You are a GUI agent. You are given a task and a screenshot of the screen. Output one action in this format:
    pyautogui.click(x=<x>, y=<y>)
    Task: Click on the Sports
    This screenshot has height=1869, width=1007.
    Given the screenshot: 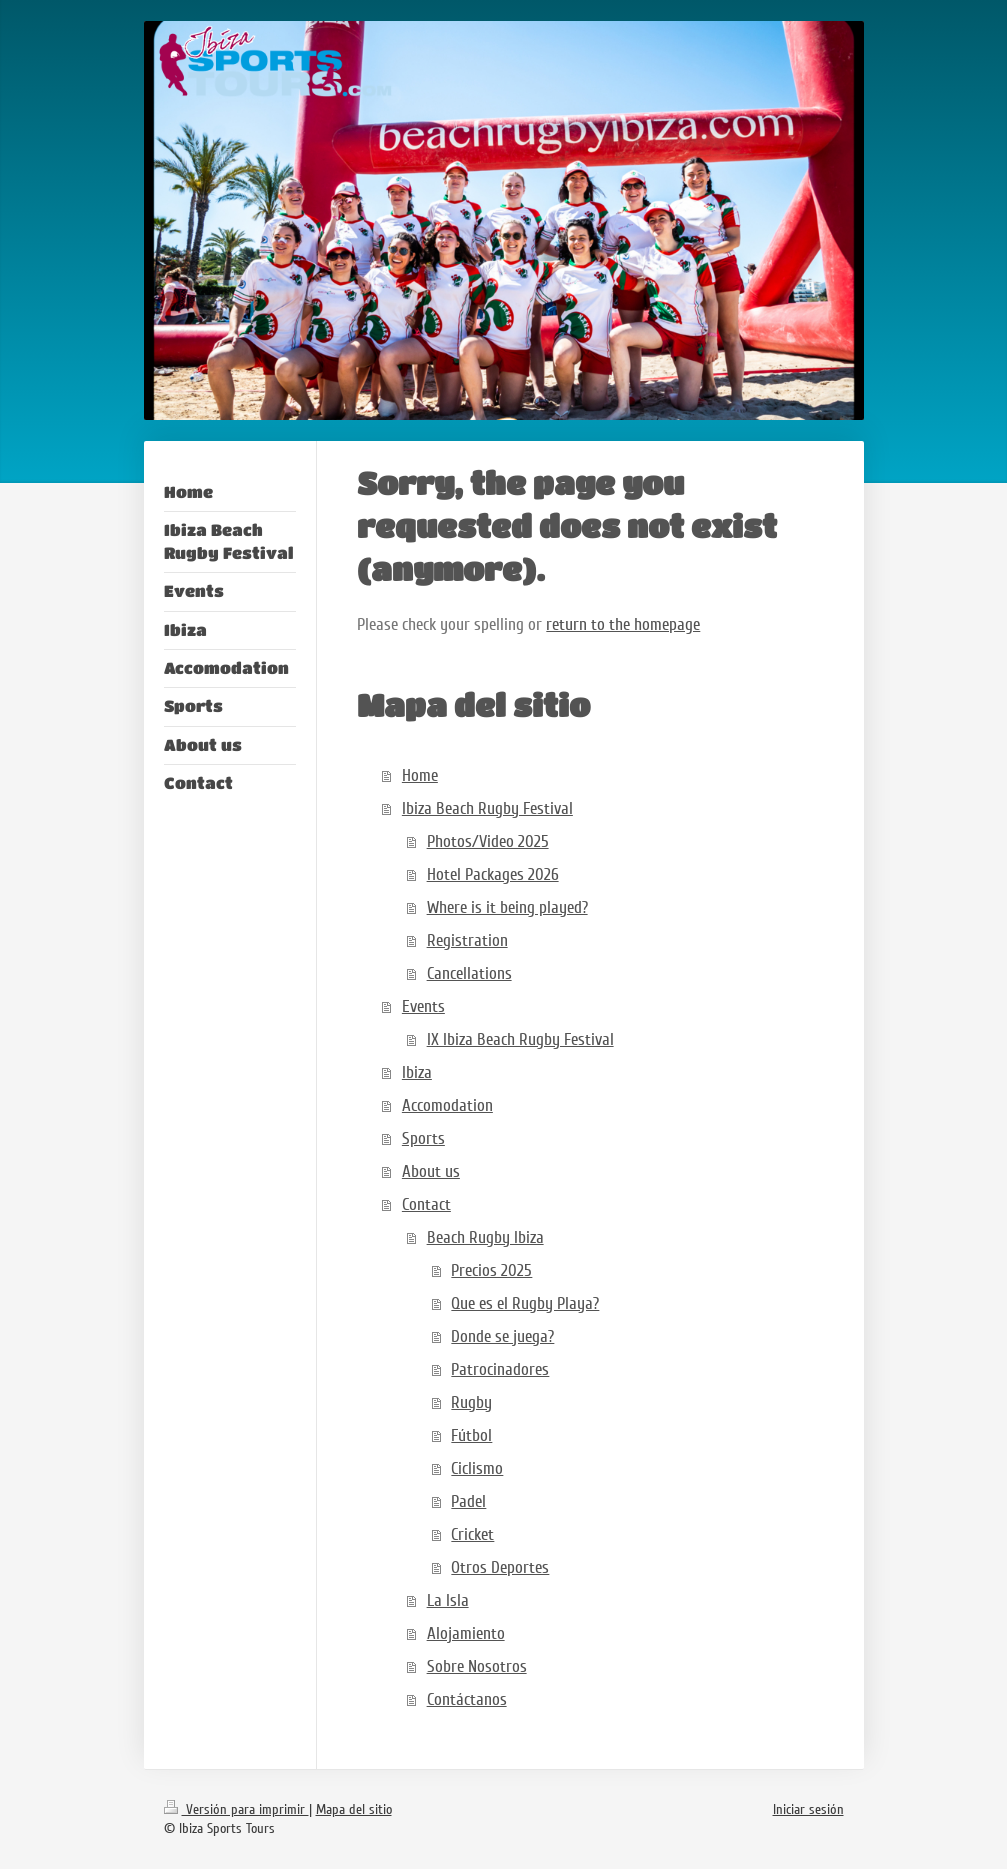 What is the action you would take?
    pyautogui.click(x=423, y=1138)
    